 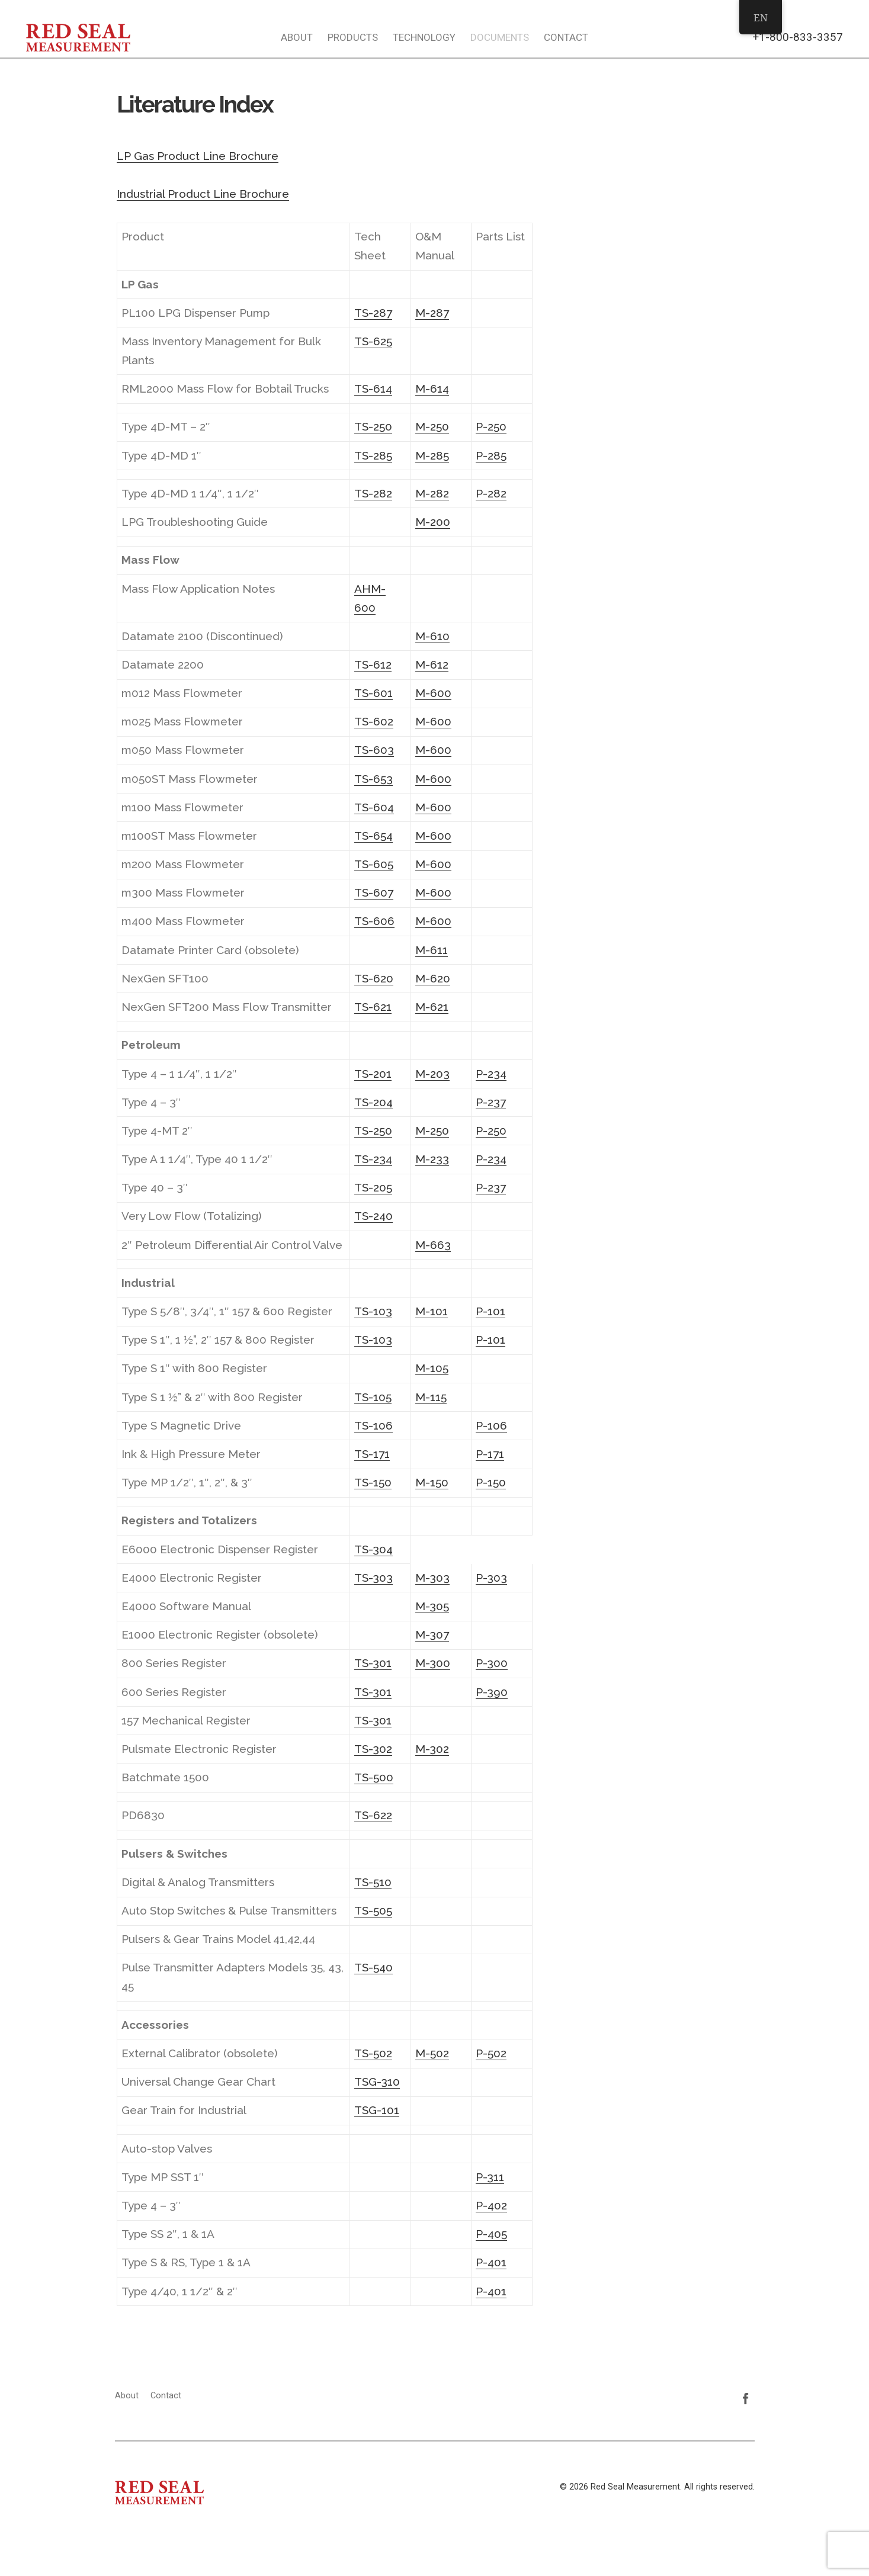 What do you see at coordinates (432, 455) in the screenshot?
I see `M-285` at bounding box center [432, 455].